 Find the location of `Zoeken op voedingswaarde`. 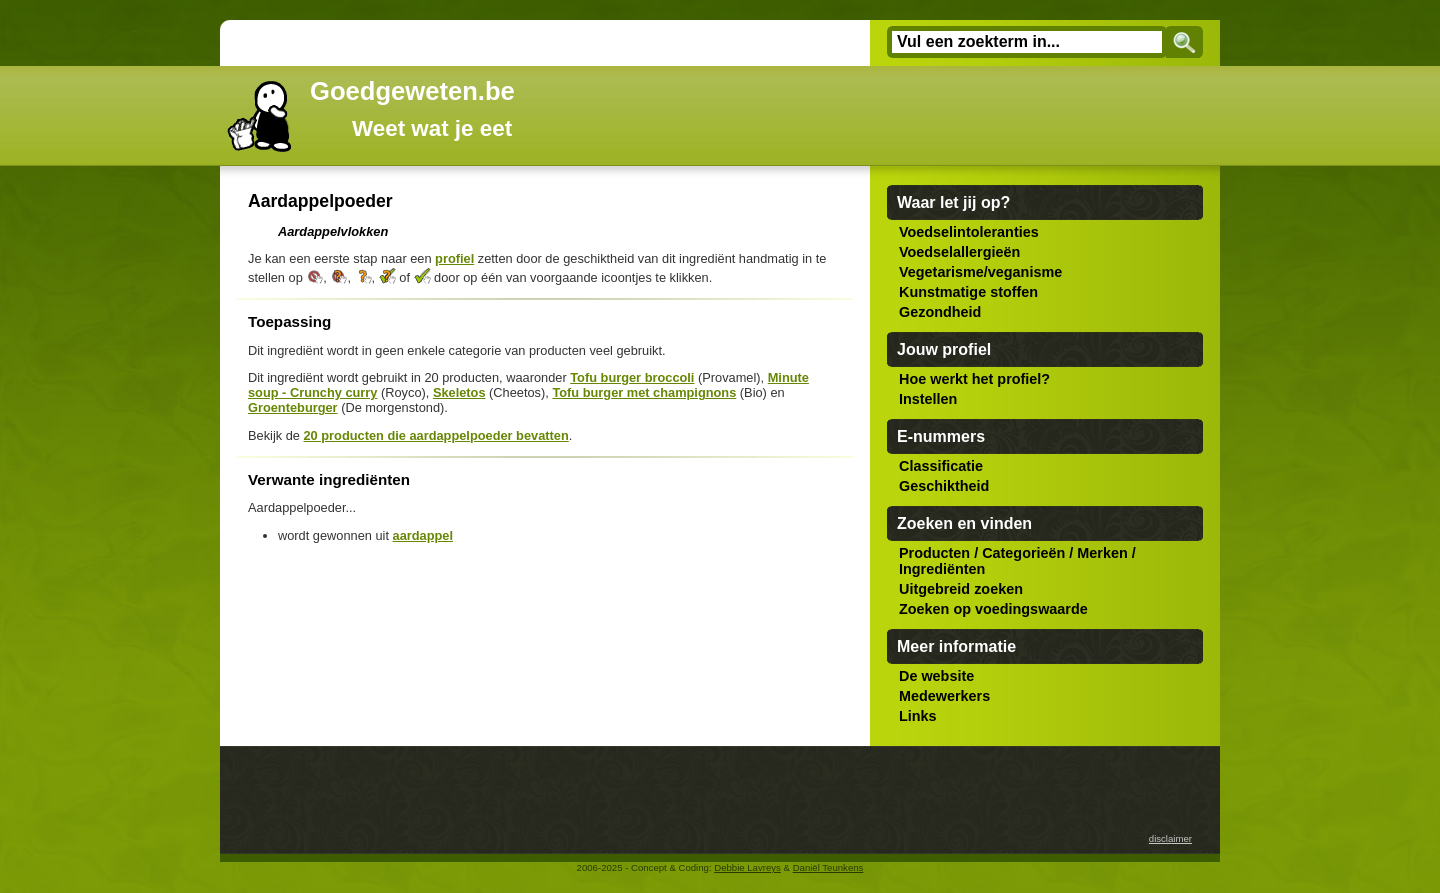

Zoeken op voedingswaarde is located at coordinates (993, 609).